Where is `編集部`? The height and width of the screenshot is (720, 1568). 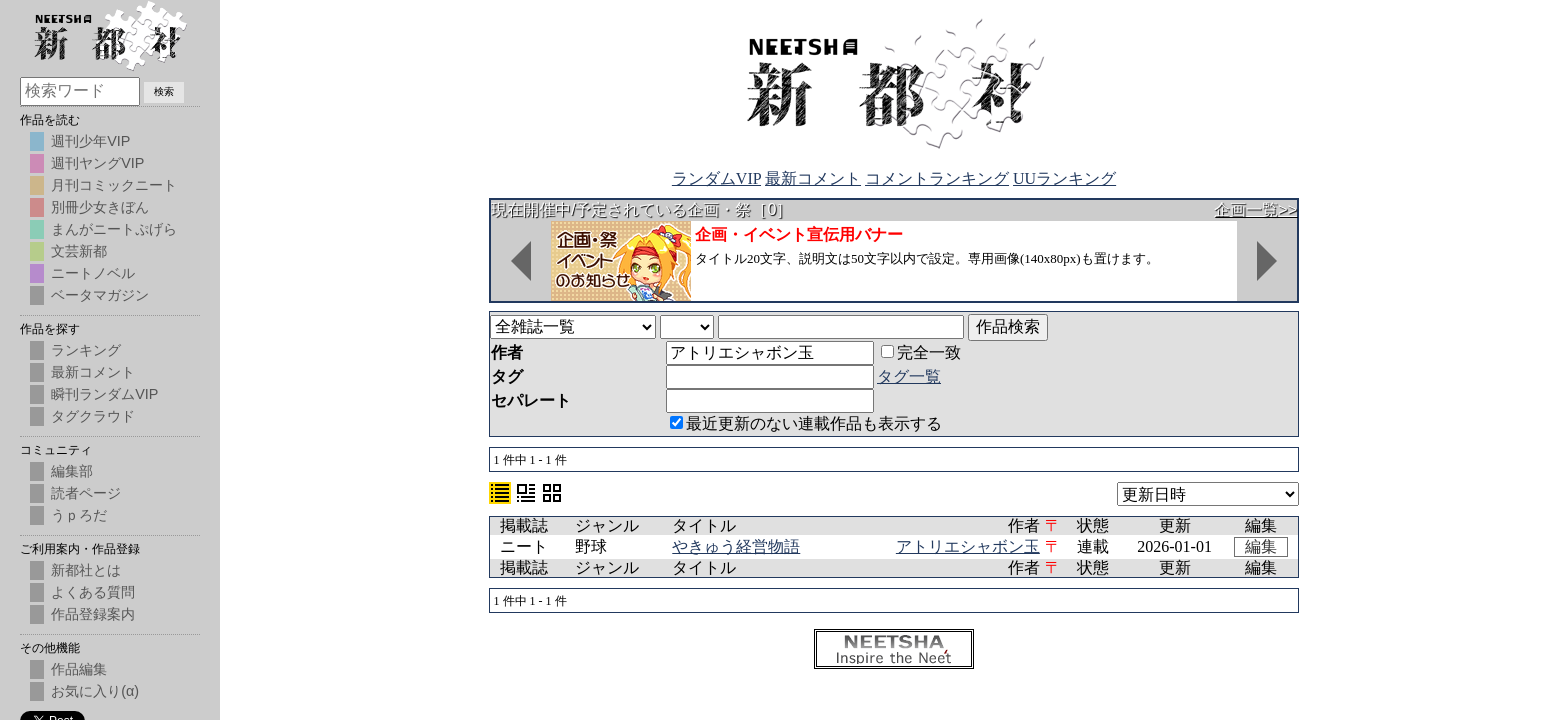
編集部 is located at coordinates (72, 471).